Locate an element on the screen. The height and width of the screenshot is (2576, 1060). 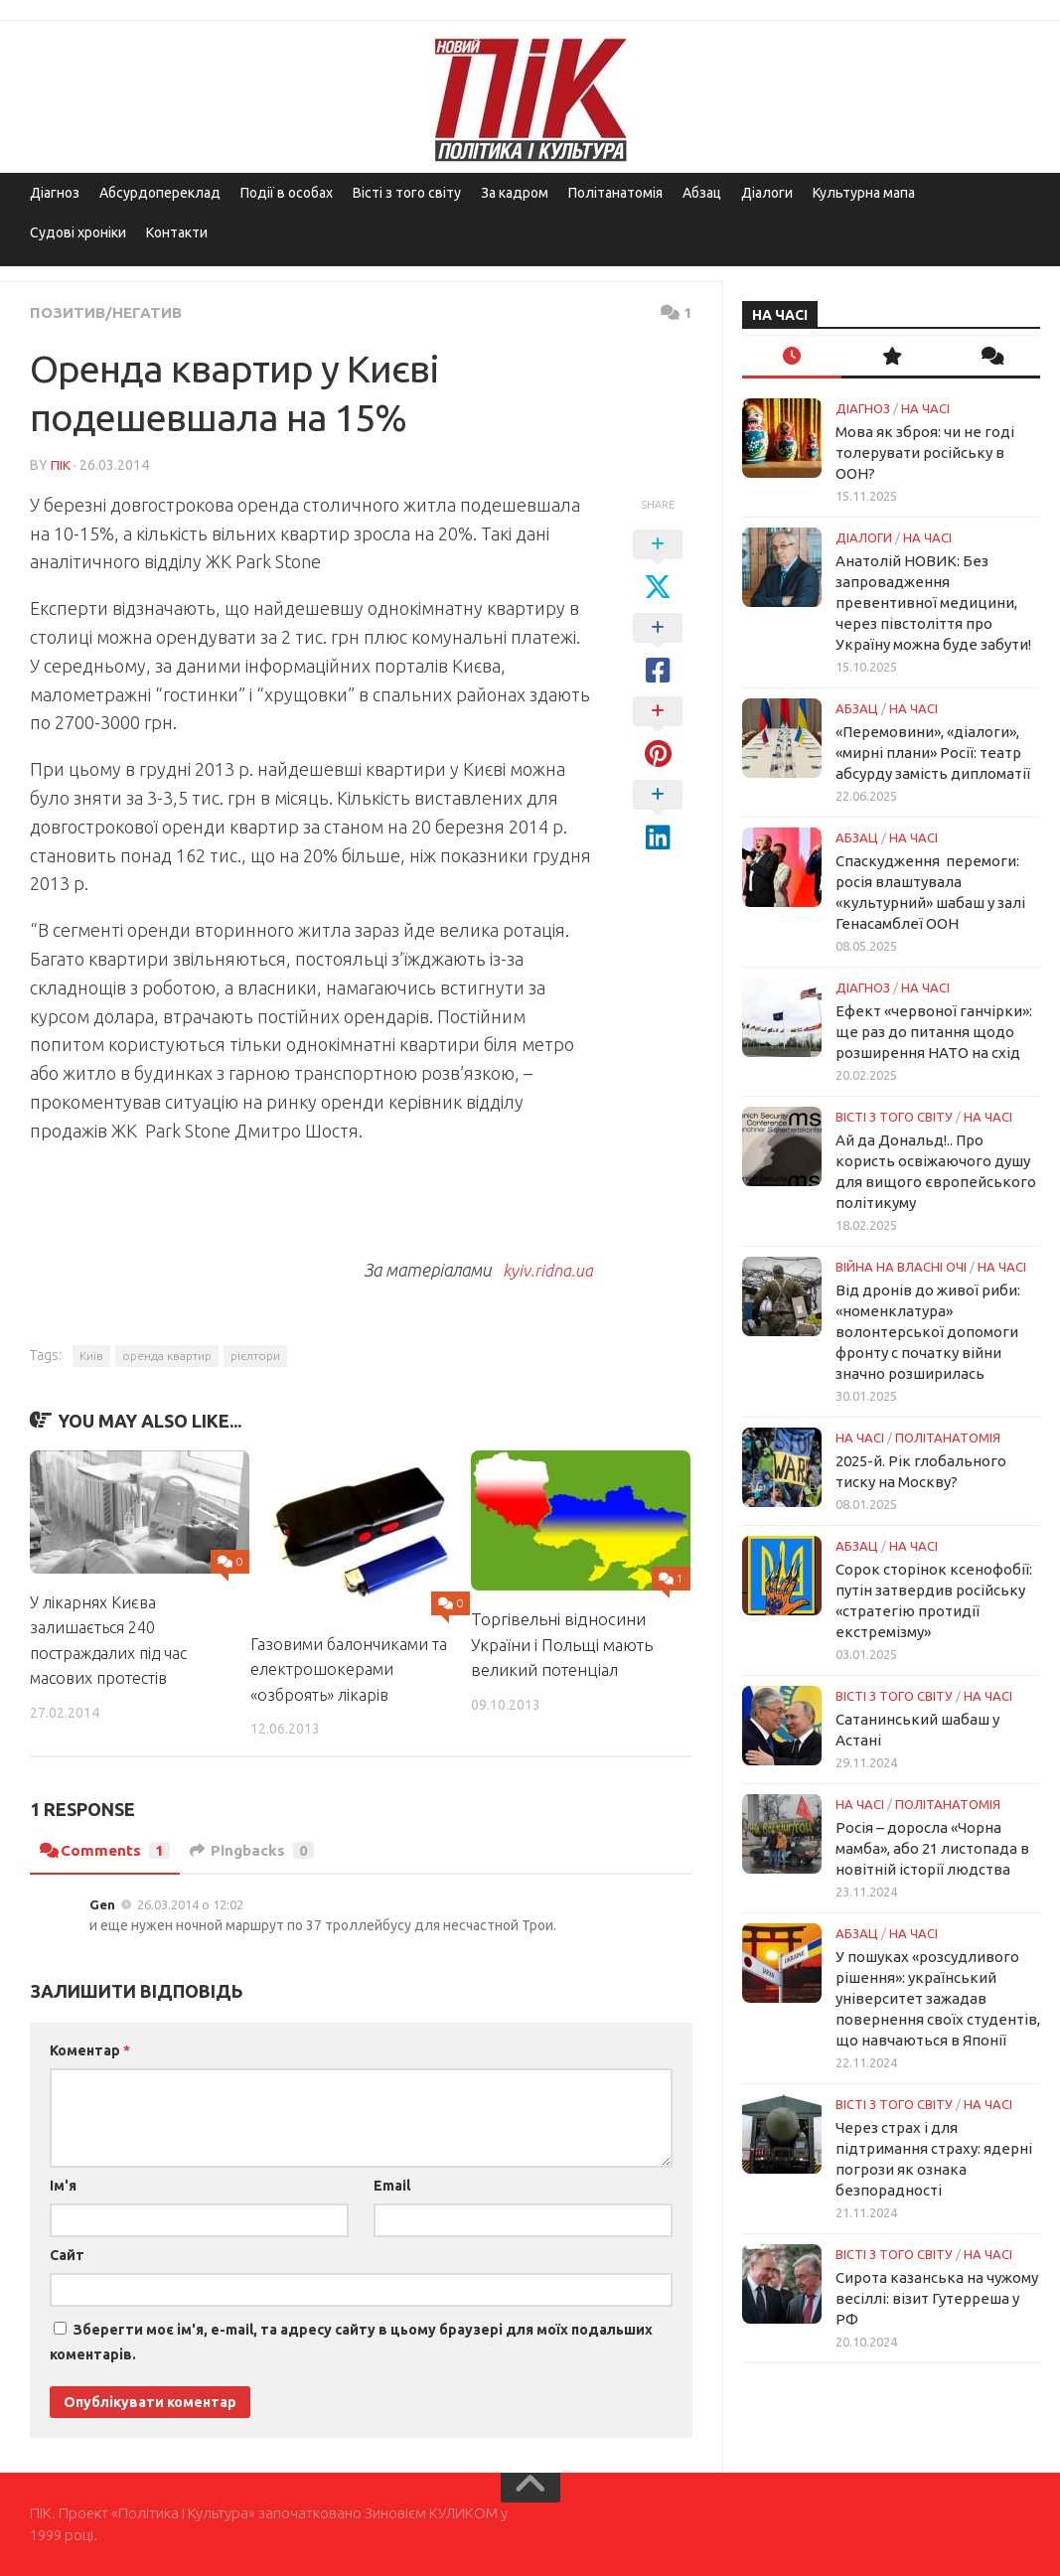
Ефект «червоної ганчірки»: ще раз до питання щодо розширення НАТО на схід is located at coordinates (933, 1031).